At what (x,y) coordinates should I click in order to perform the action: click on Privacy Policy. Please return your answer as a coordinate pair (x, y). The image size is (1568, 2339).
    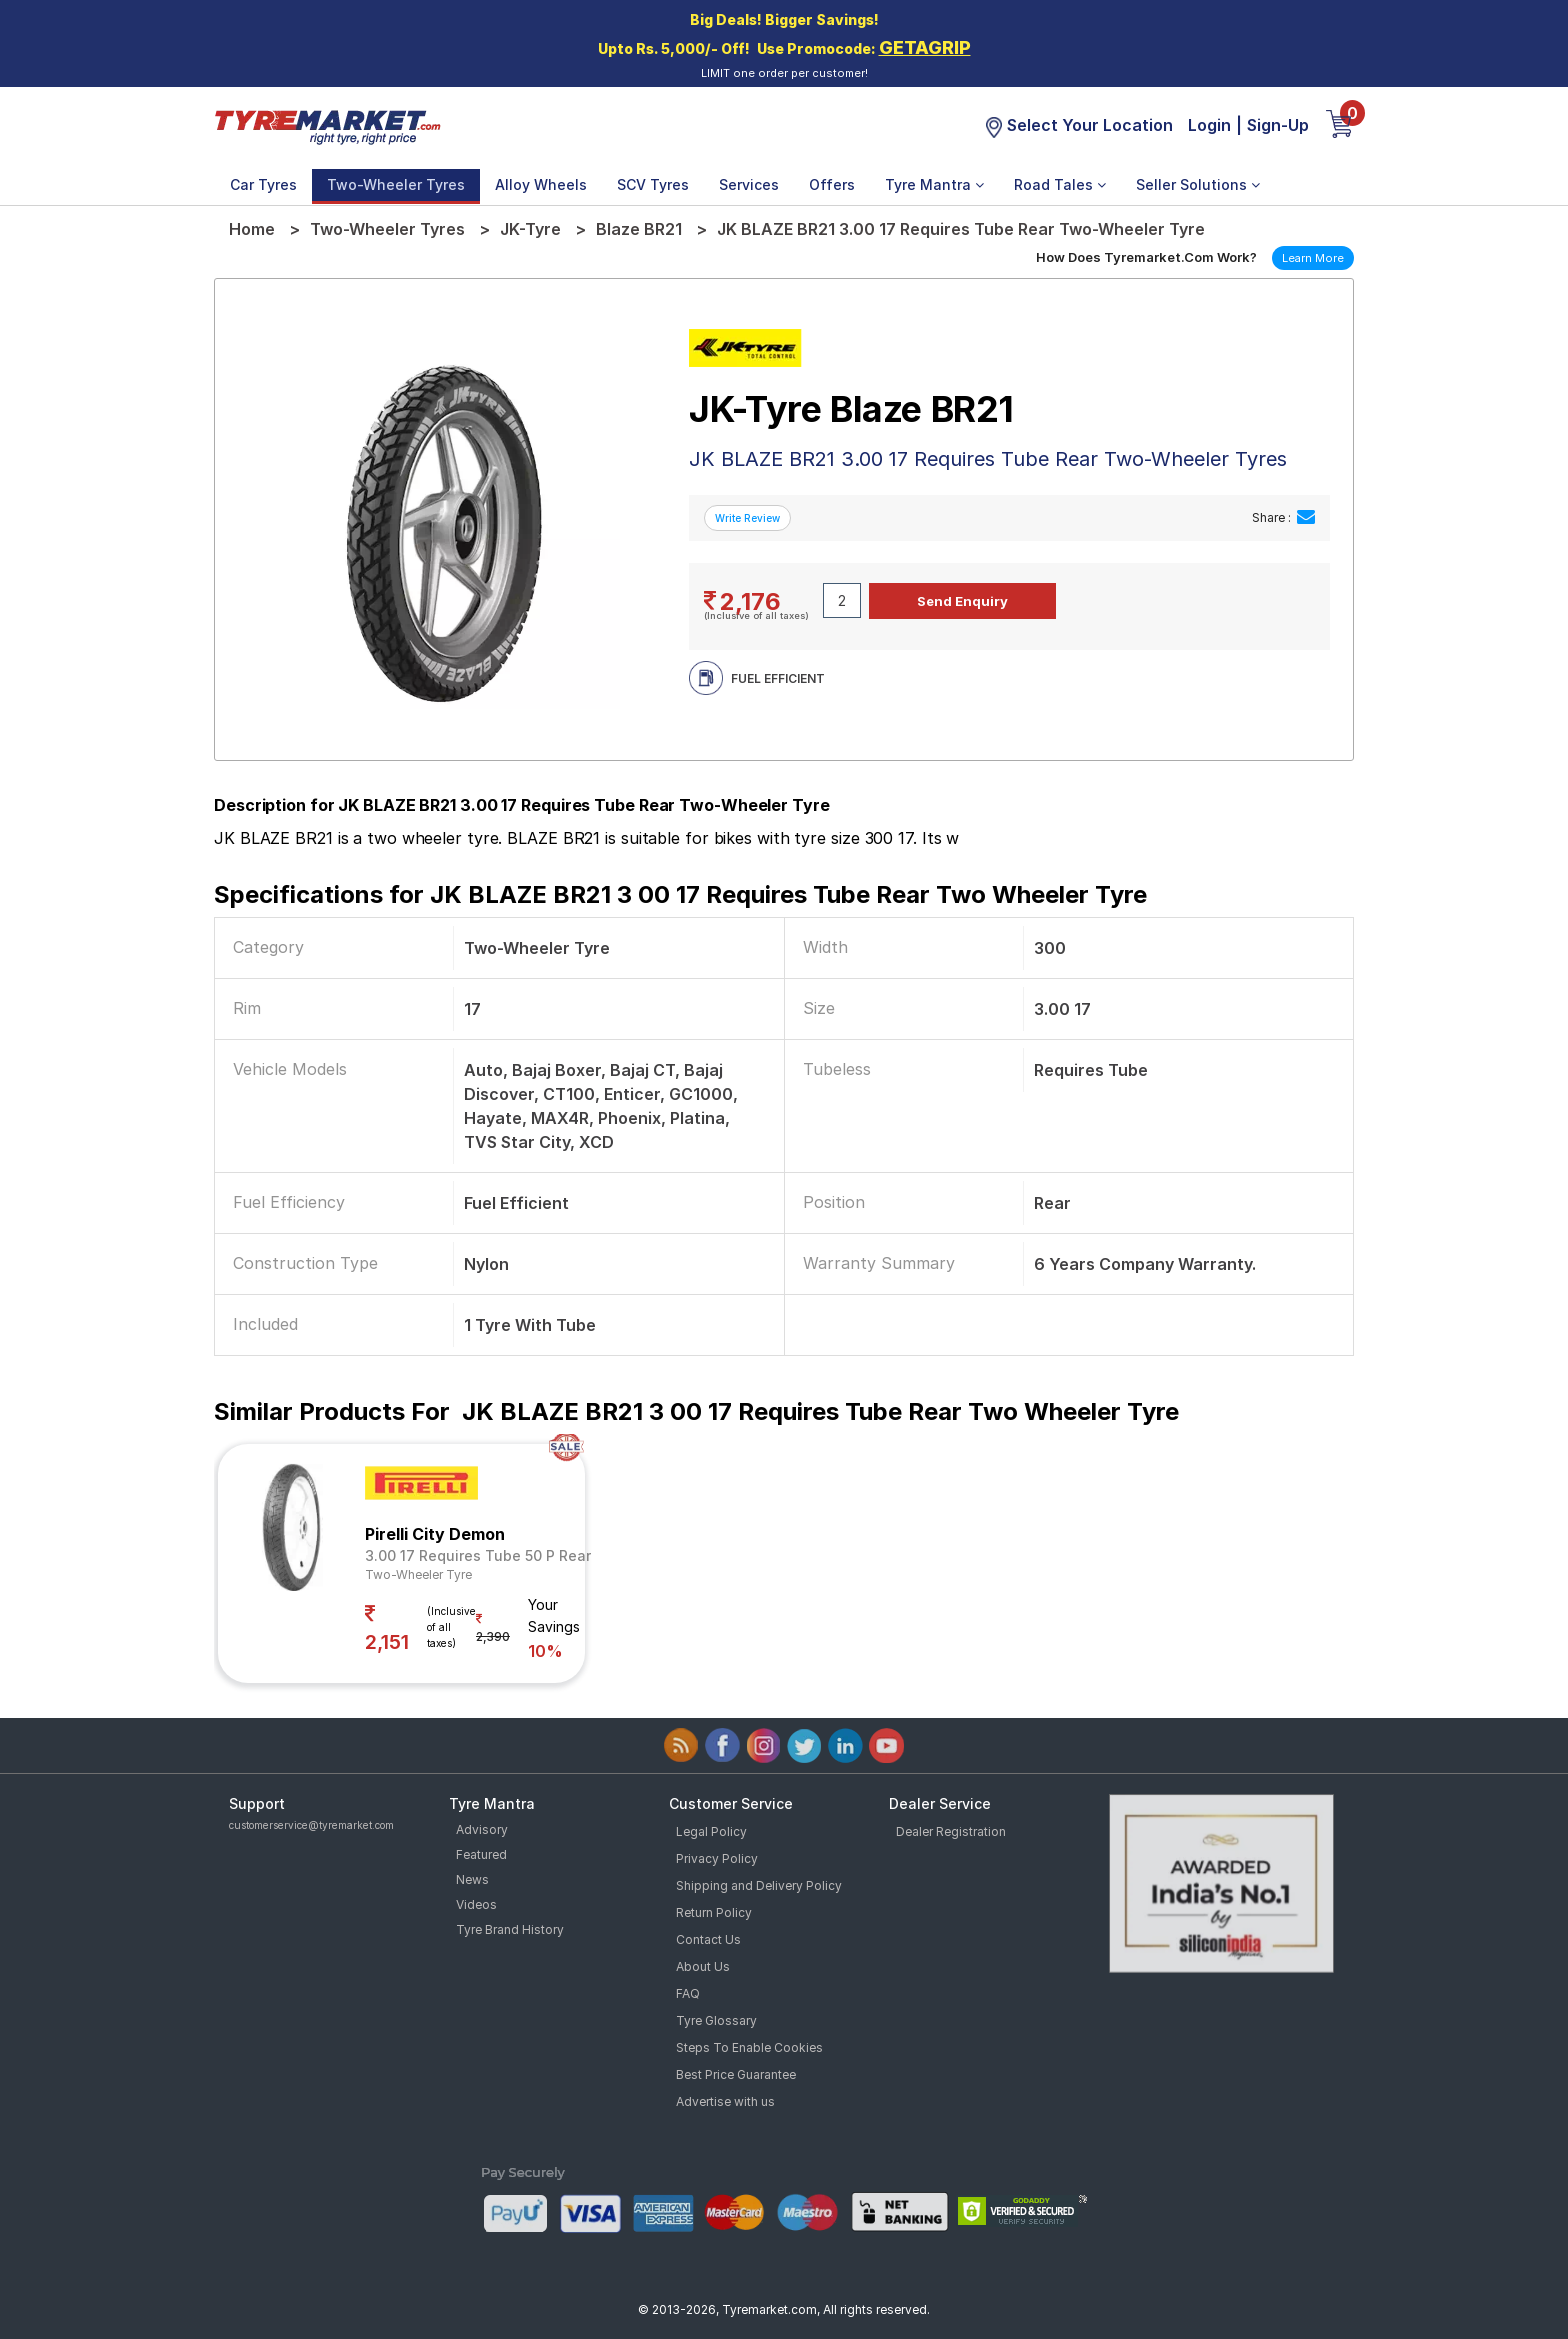
    Looking at the image, I should click on (717, 1858).